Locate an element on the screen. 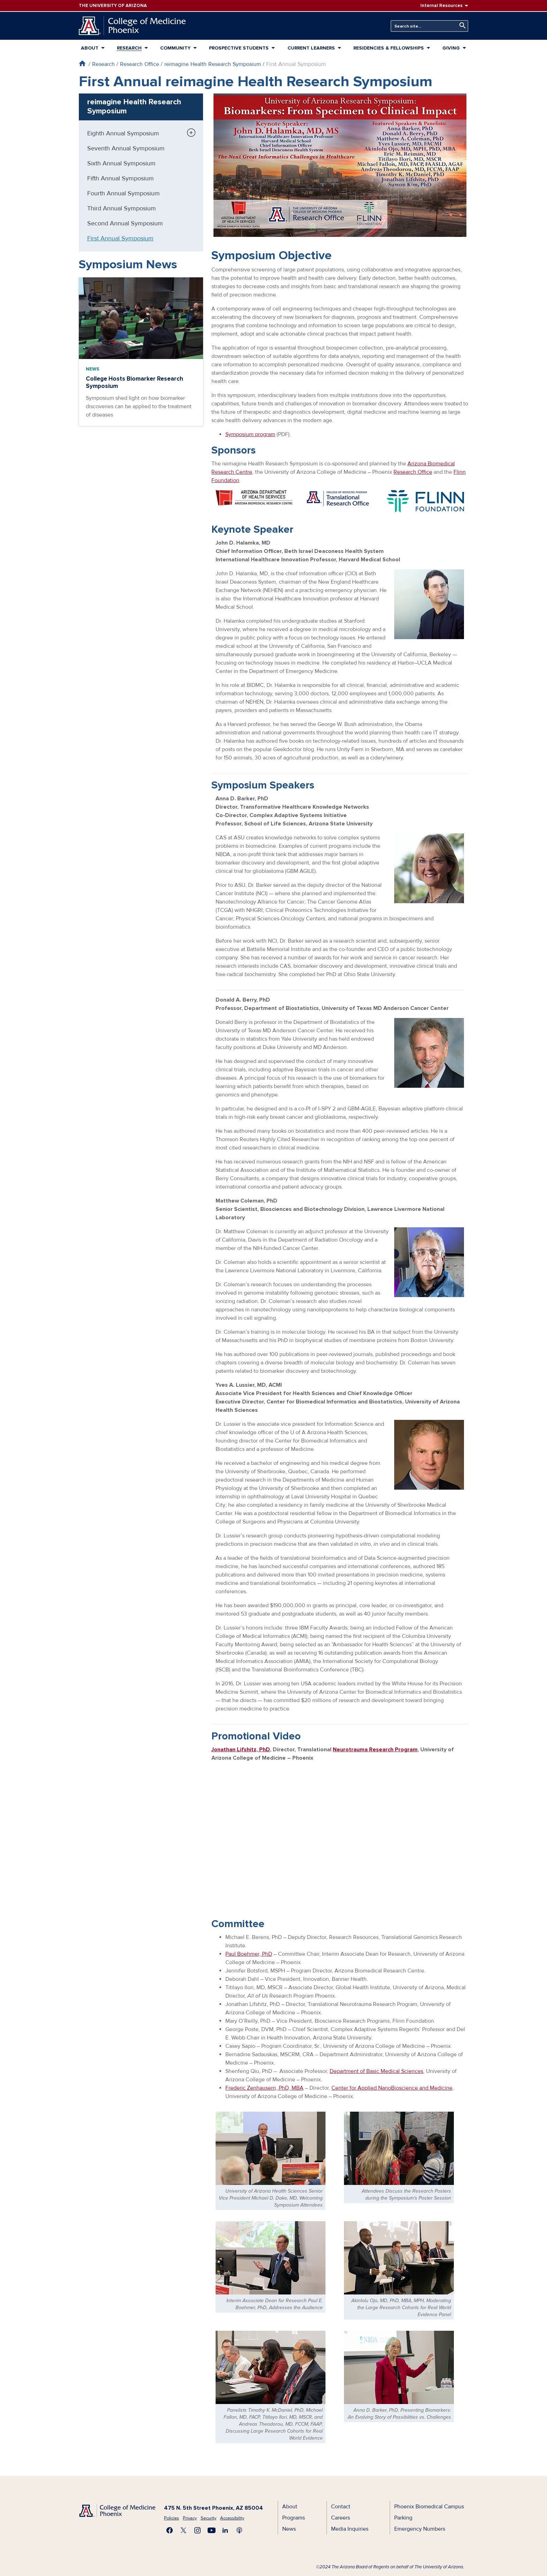 This screenshot has height=2576, width=547. Media Inquiries is located at coordinates (349, 2528).